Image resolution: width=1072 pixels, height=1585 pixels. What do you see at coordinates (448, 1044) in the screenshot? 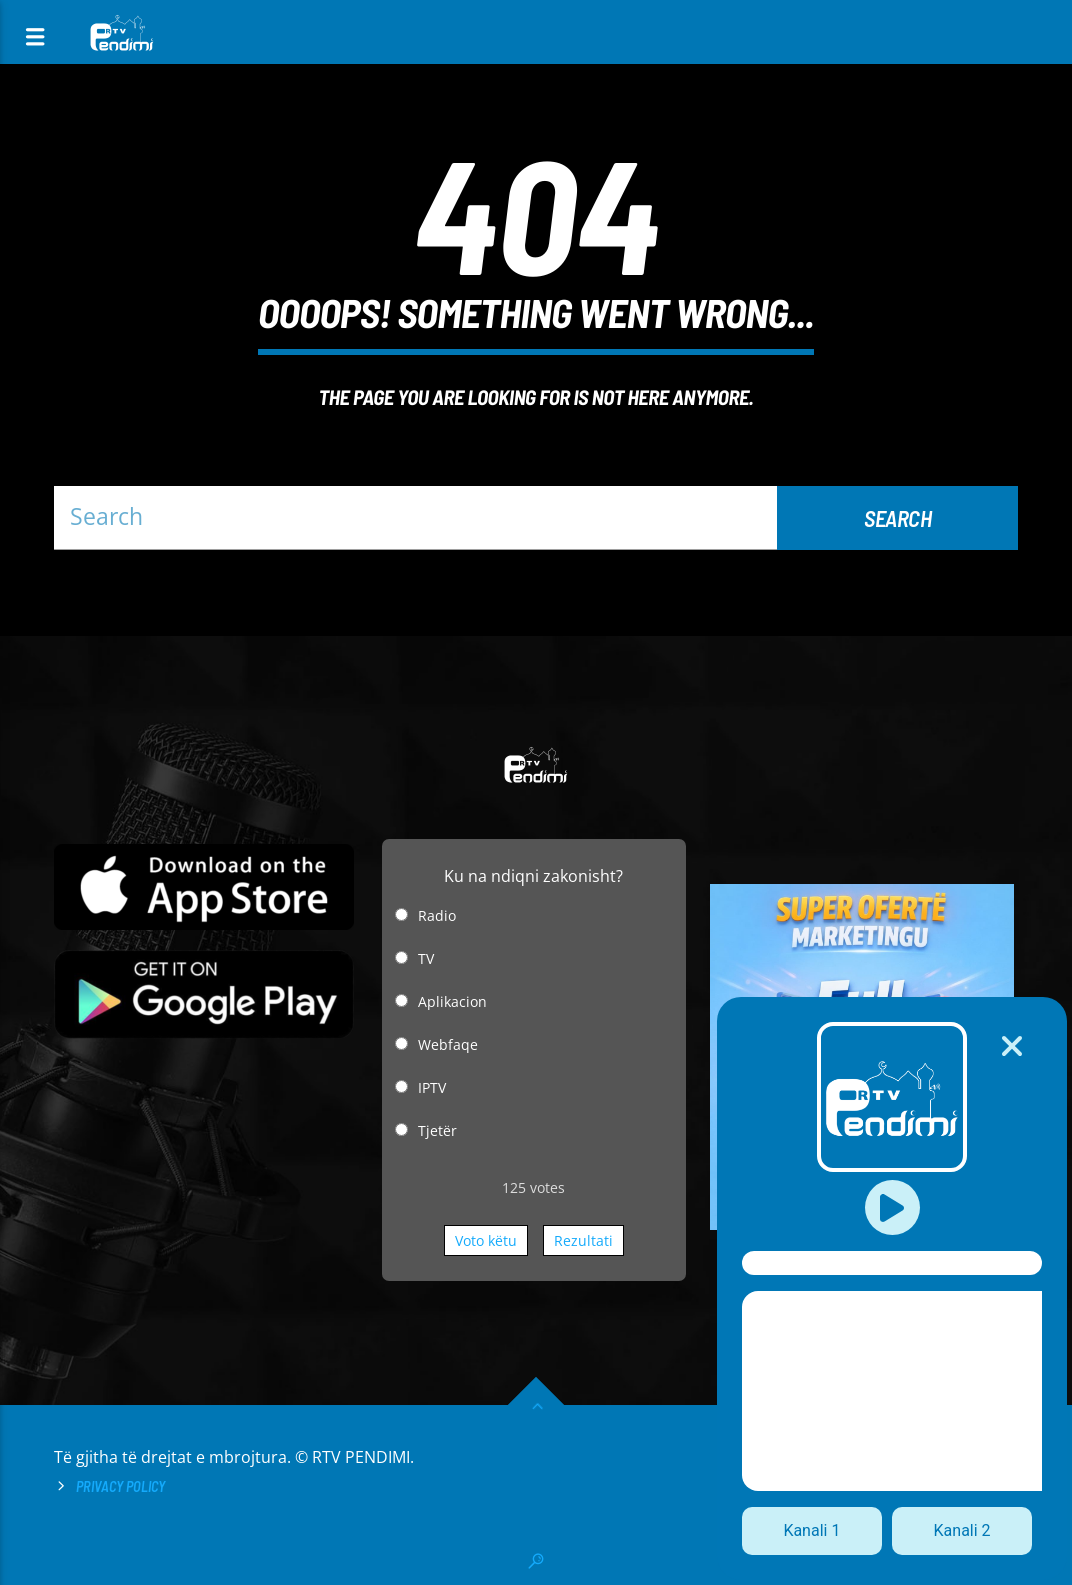
I see `Webfaqe` at bounding box center [448, 1044].